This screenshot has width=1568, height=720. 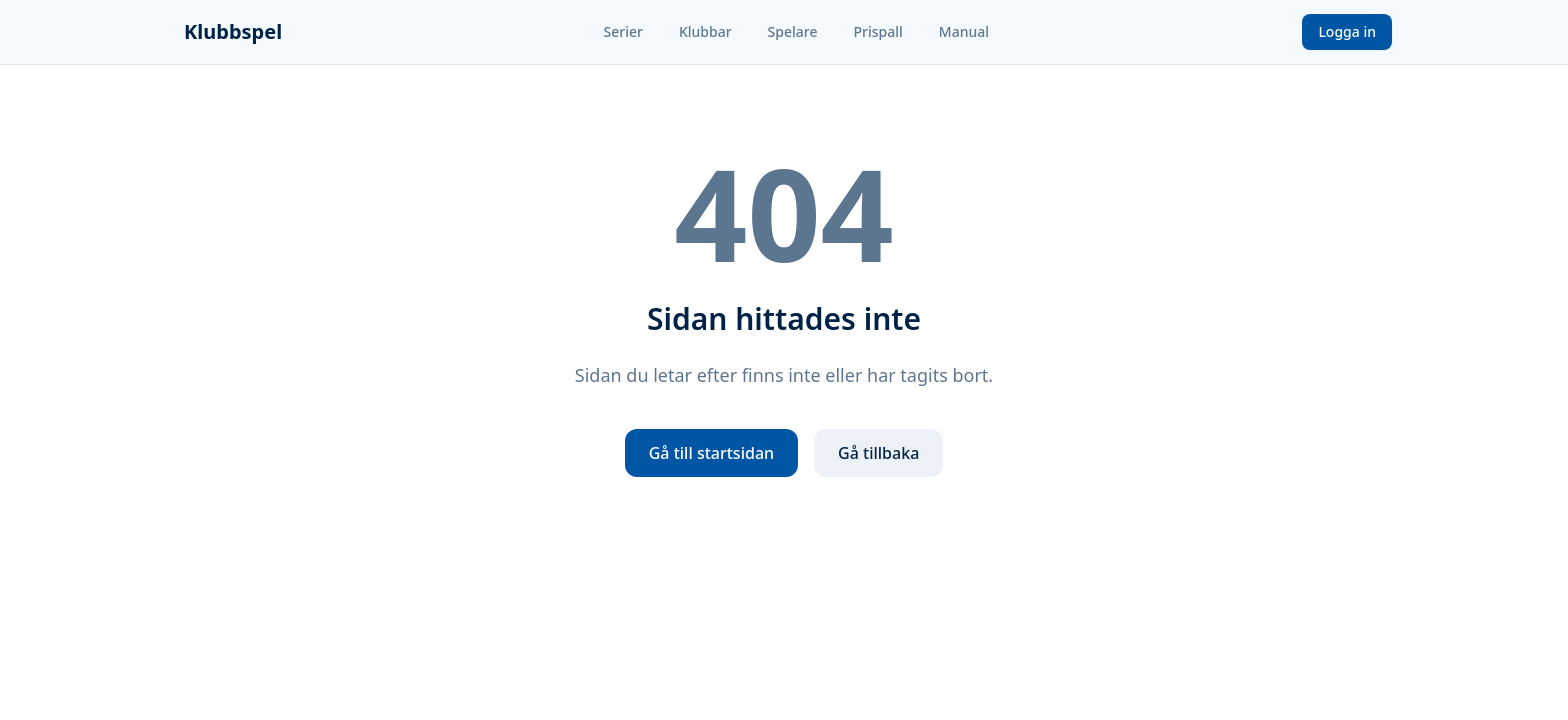 What do you see at coordinates (1347, 31) in the screenshot?
I see `Logga in` at bounding box center [1347, 31].